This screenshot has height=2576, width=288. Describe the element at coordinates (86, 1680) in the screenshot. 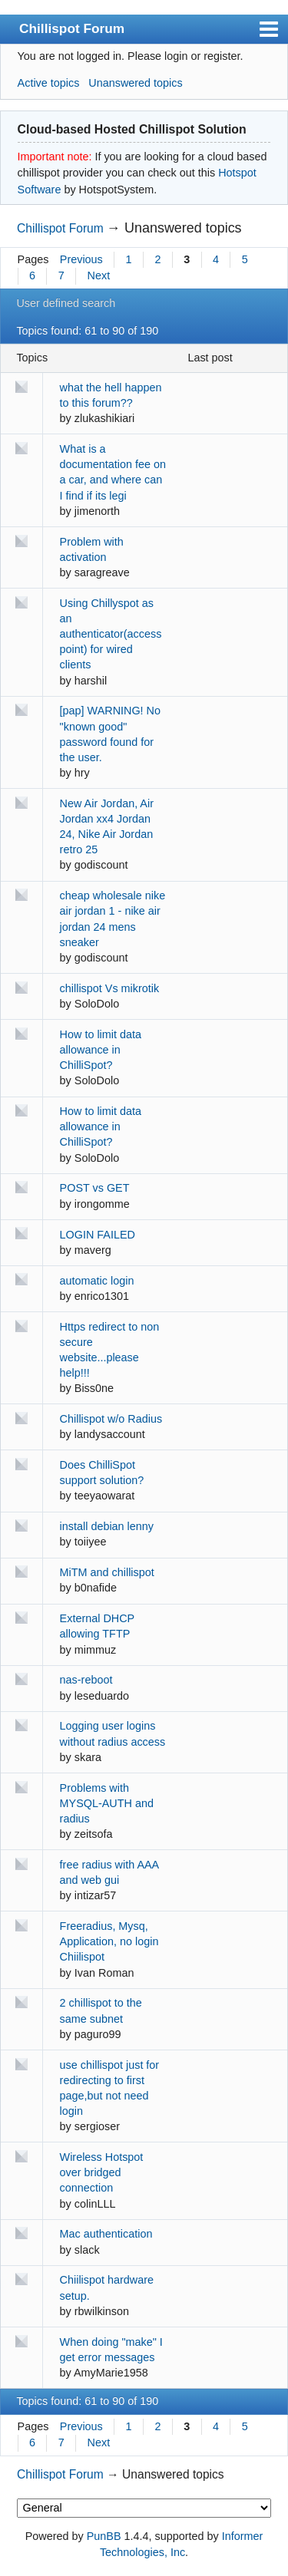

I see `nas-reboot` at that location.